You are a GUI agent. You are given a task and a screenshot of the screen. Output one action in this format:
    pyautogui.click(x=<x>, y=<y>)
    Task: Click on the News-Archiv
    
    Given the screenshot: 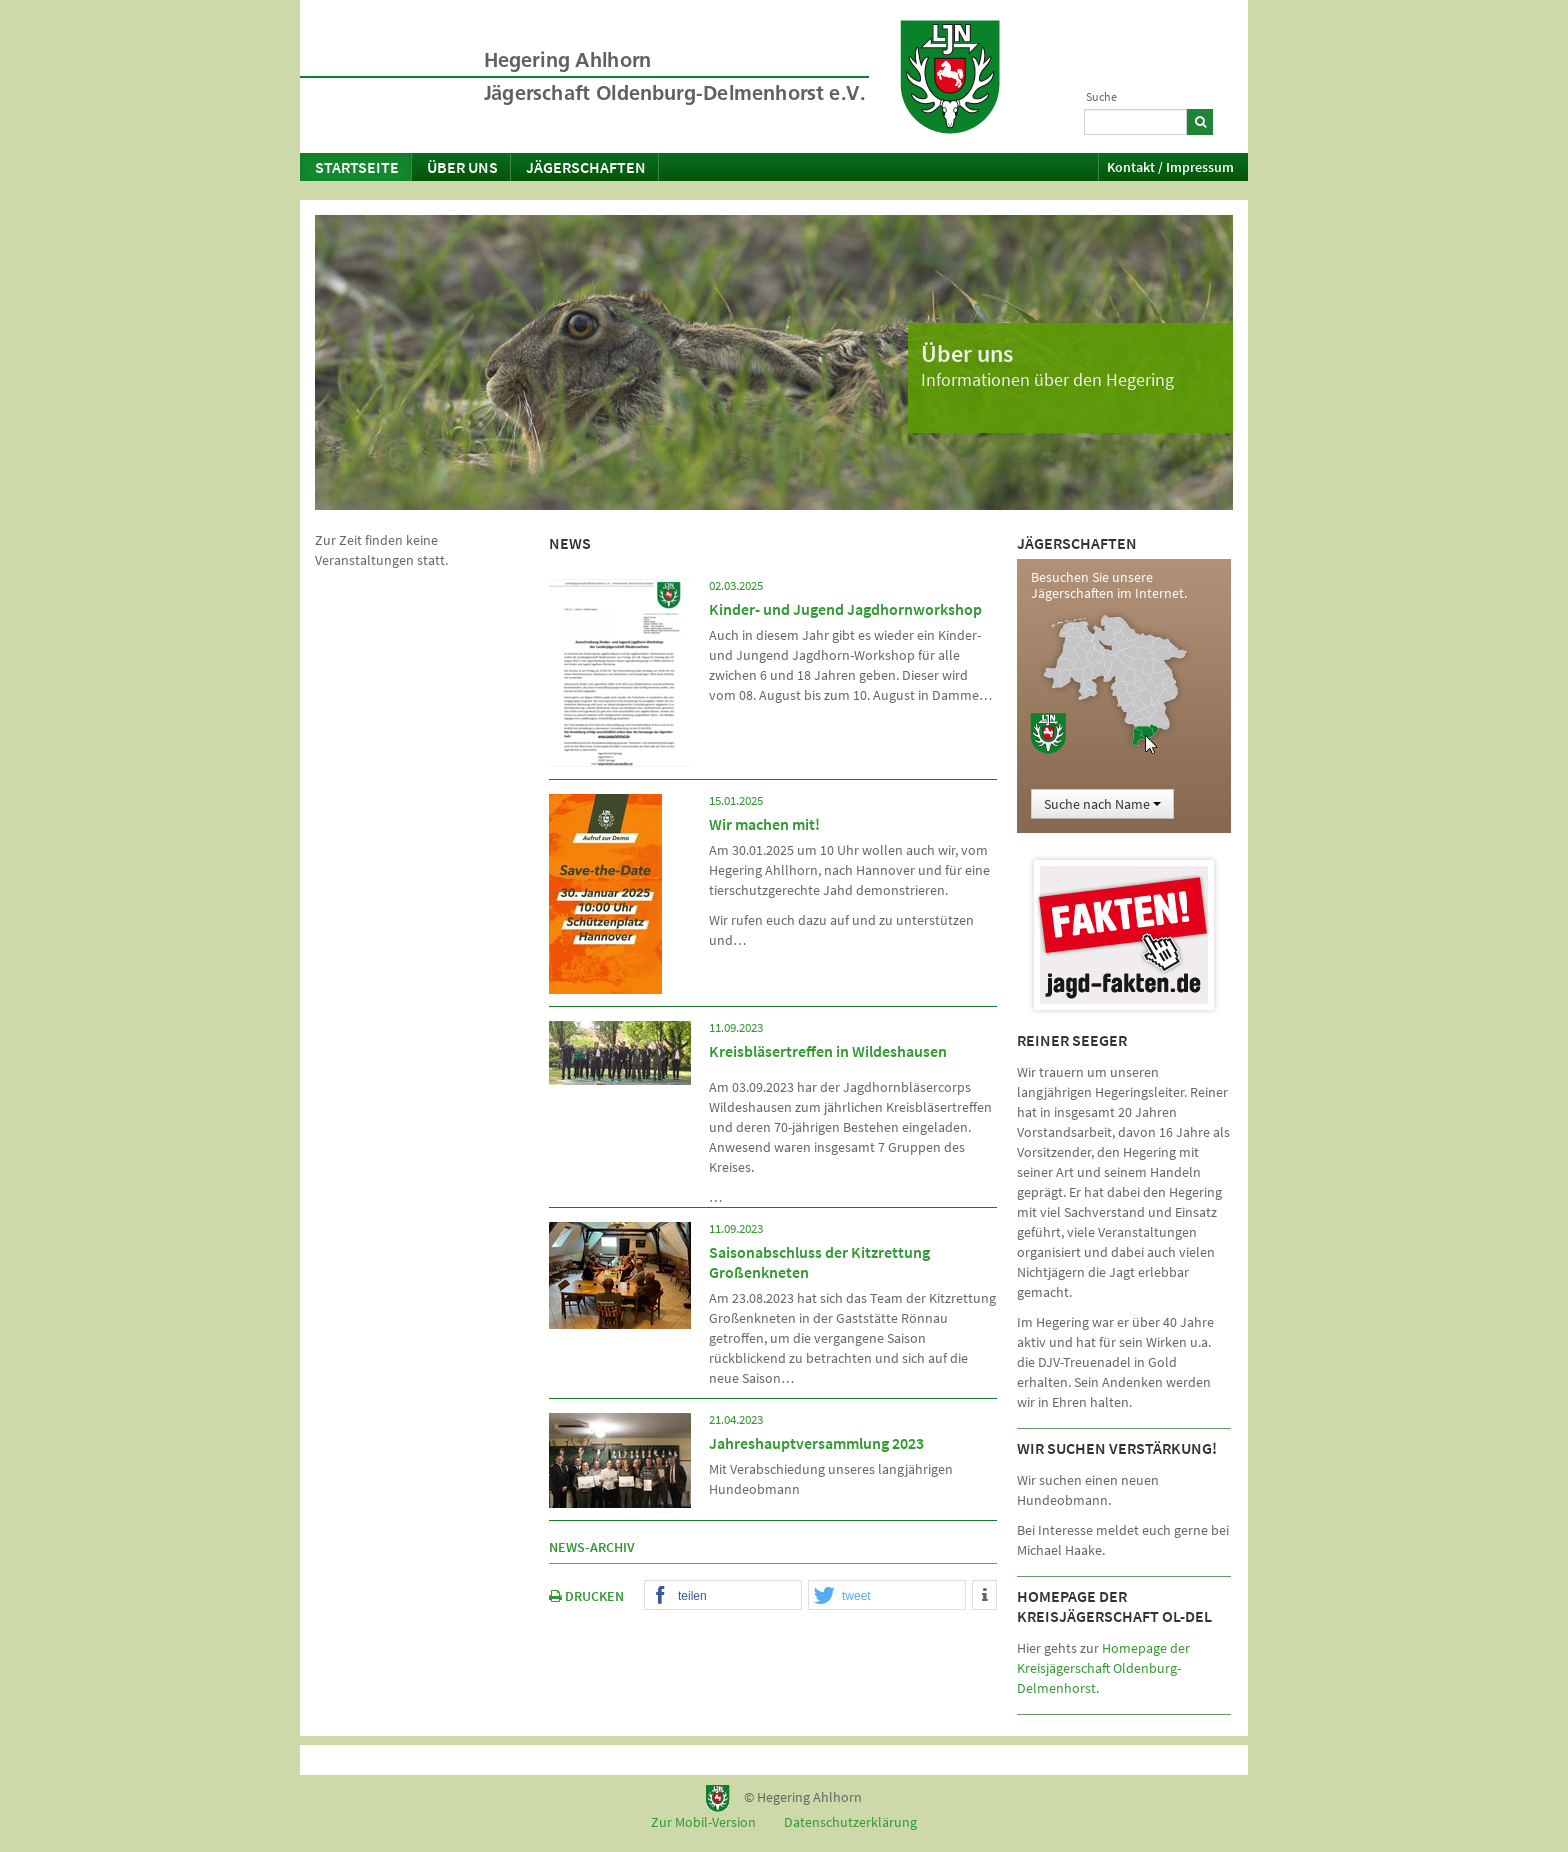 What is the action you would take?
    pyautogui.click(x=592, y=1547)
    